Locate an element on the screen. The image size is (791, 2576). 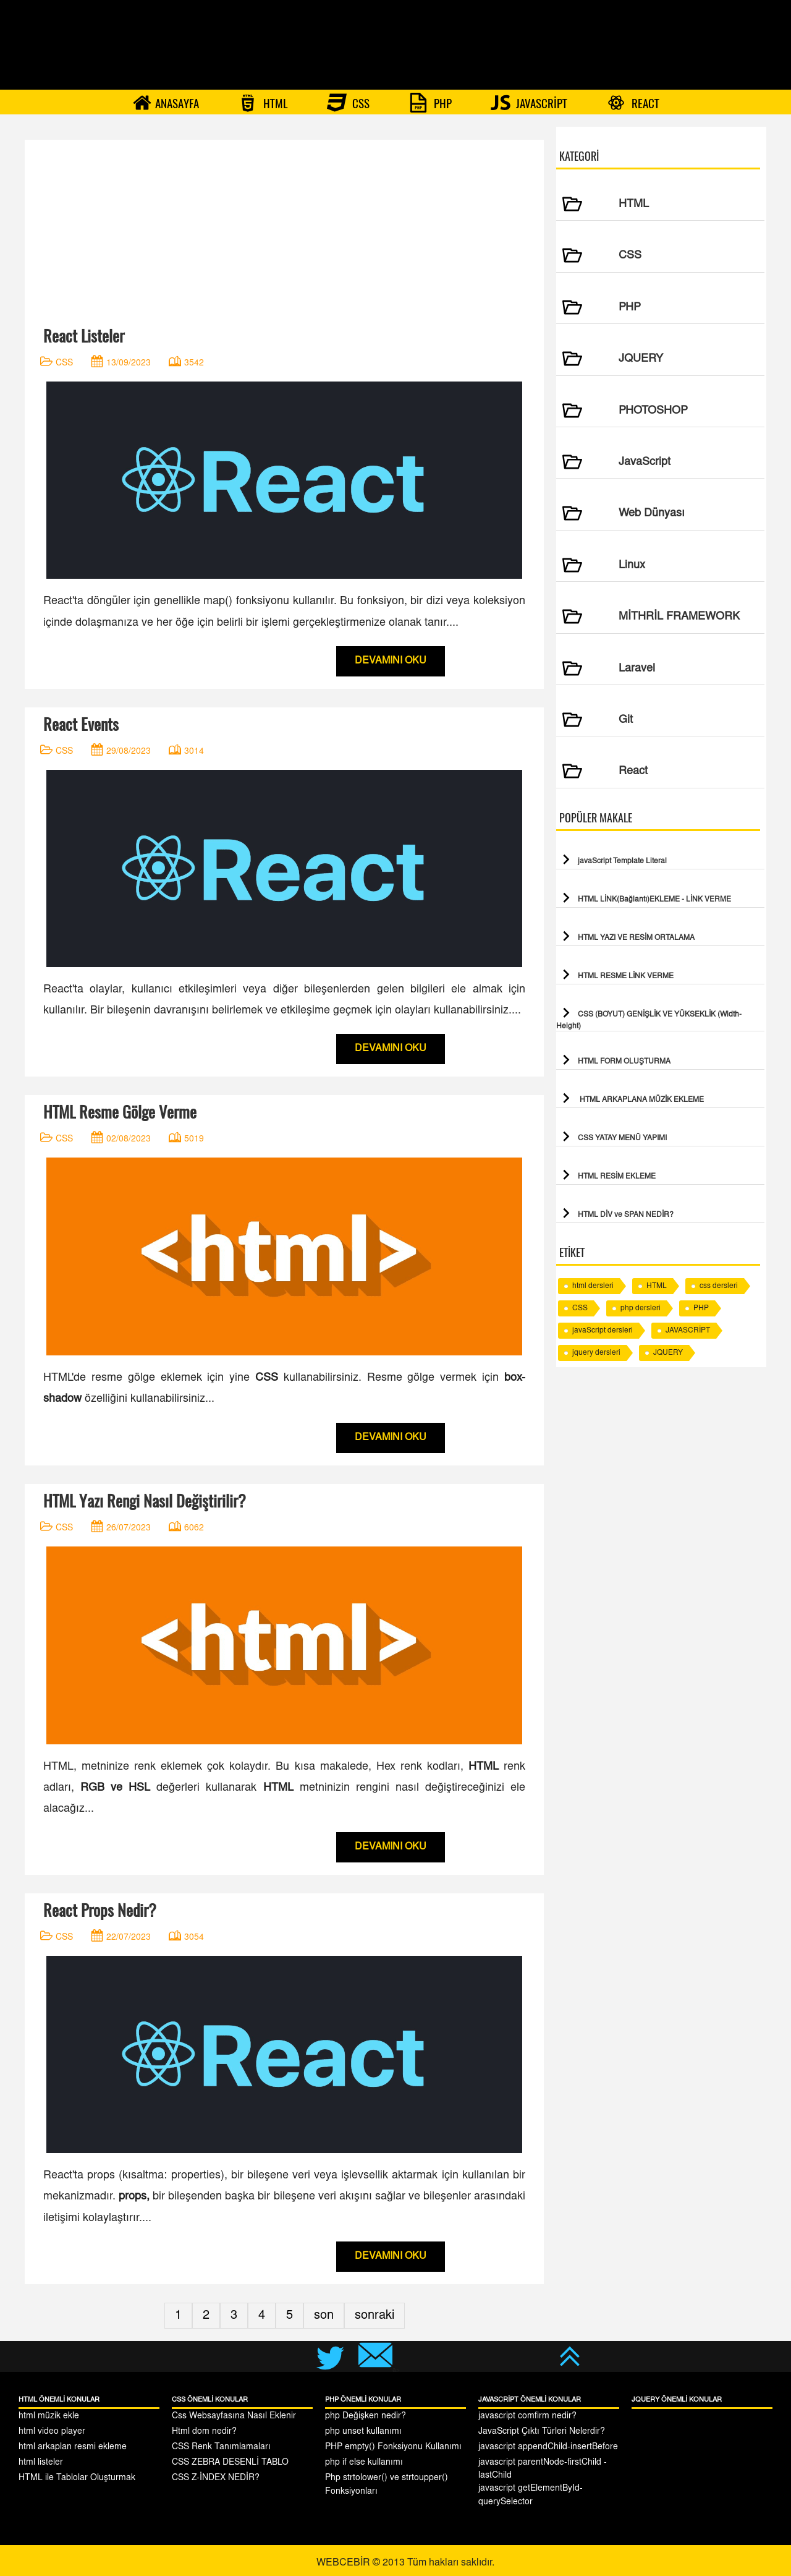
React Listeler is located at coordinates (83, 336).